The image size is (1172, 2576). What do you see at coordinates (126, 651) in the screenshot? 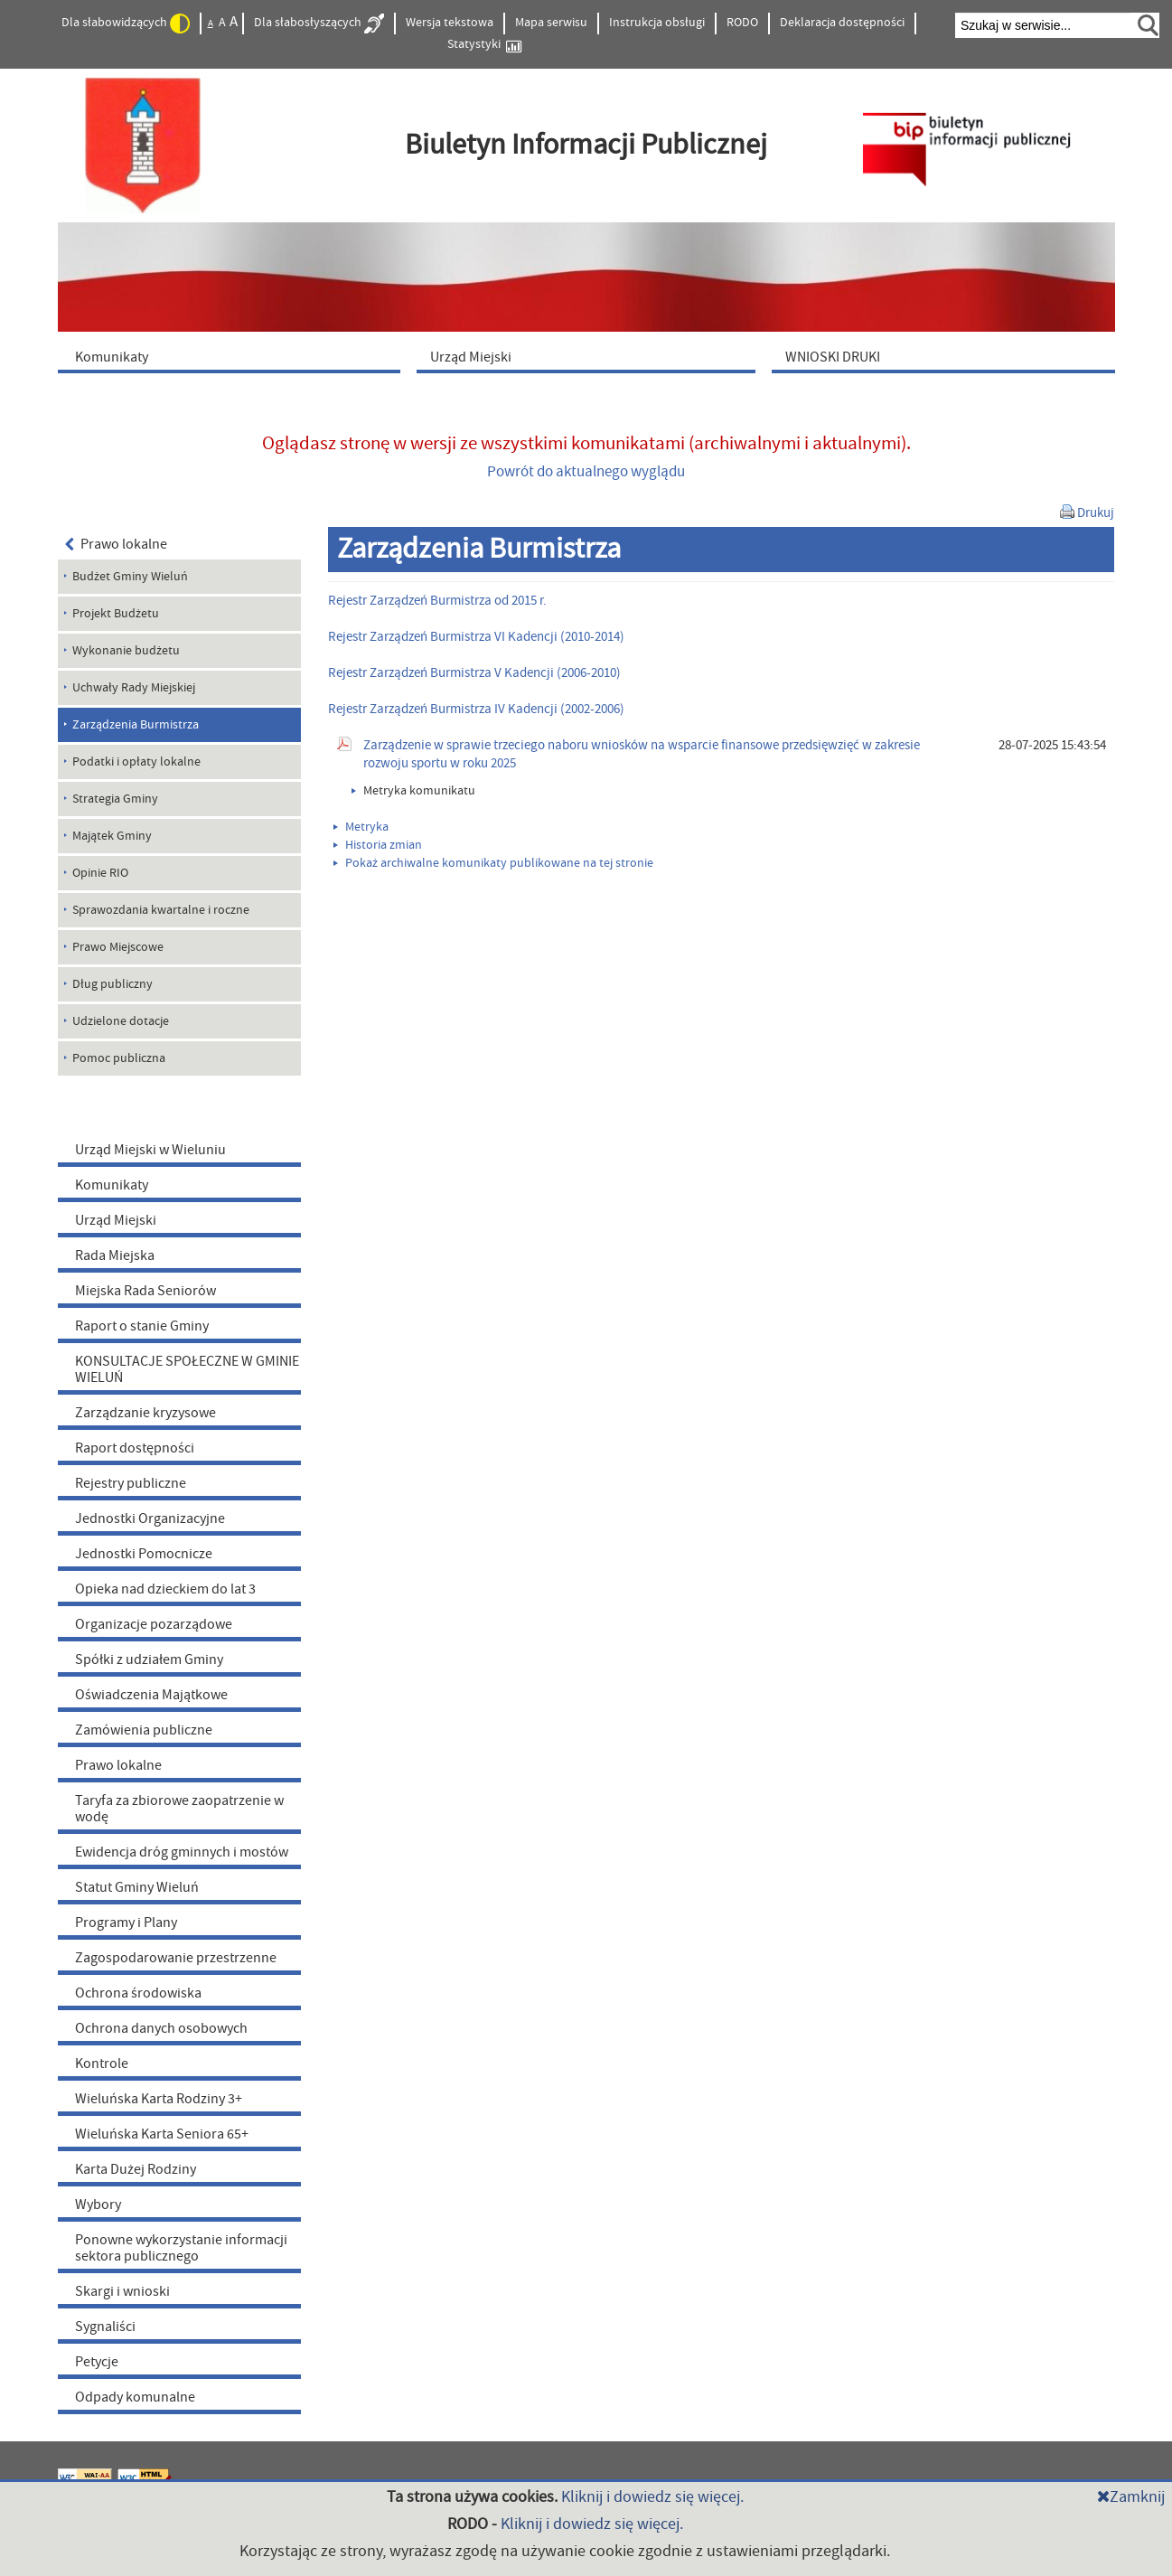
I see `Wykonanie budżetu [menuitem]` at bounding box center [126, 651].